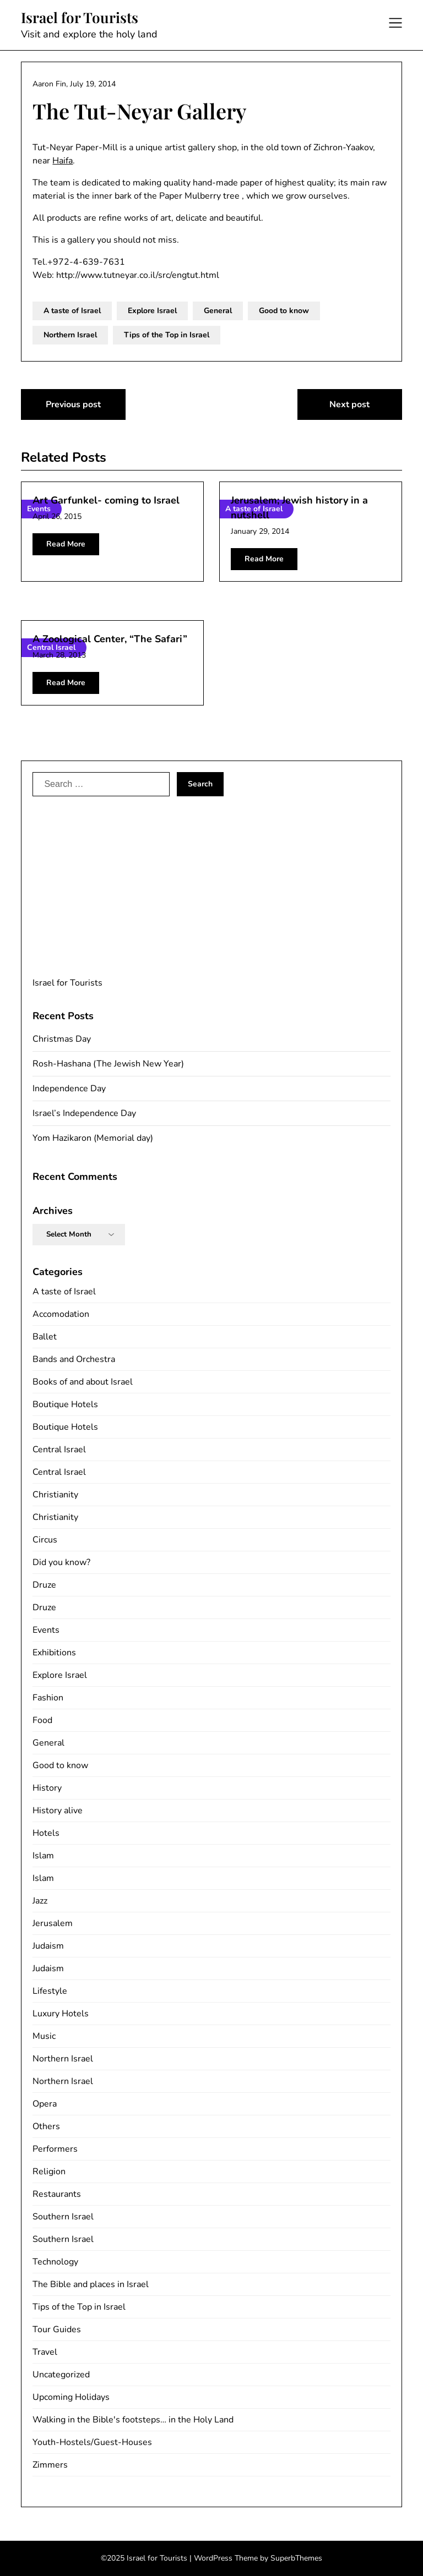  What do you see at coordinates (42, 1720) in the screenshot?
I see `Food` at bounding box center [42, 1720].